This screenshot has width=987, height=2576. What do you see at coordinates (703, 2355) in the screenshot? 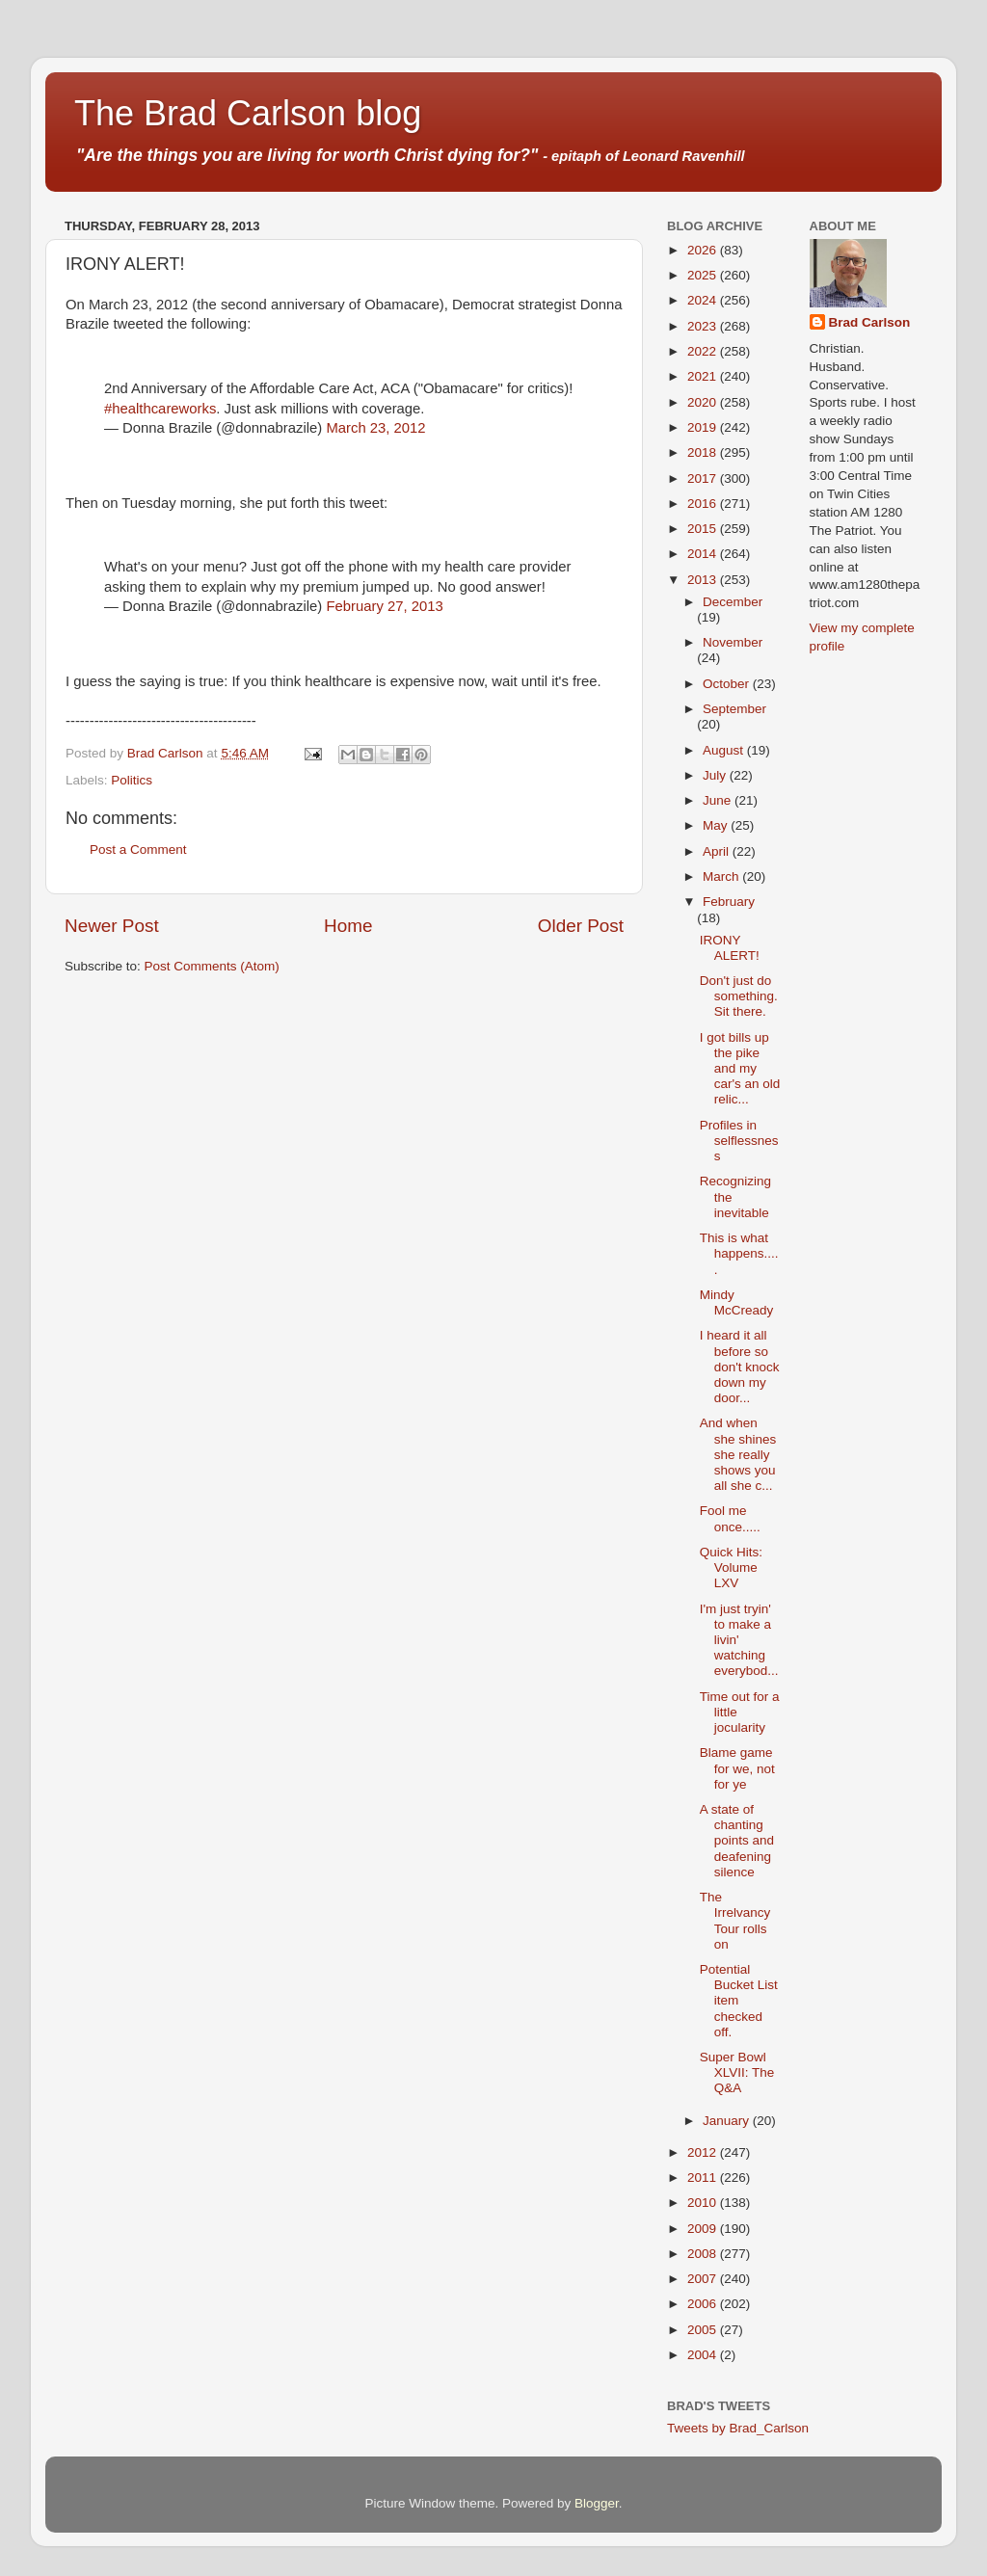
I see `2004` at bounding box center [703, 2355].